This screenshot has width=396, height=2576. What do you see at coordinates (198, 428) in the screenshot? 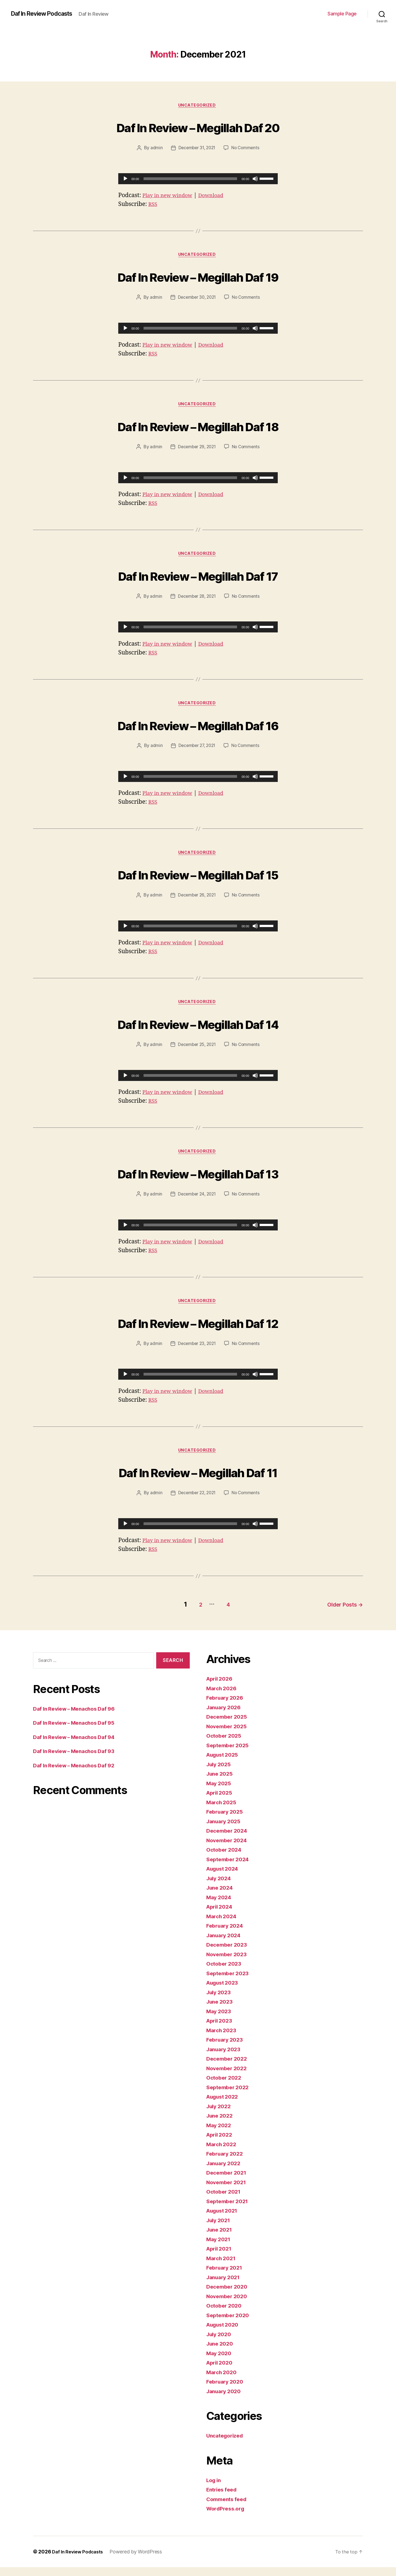
I see `Daf In Review – Megillah Daf 18` at bounding box center [198, 428].